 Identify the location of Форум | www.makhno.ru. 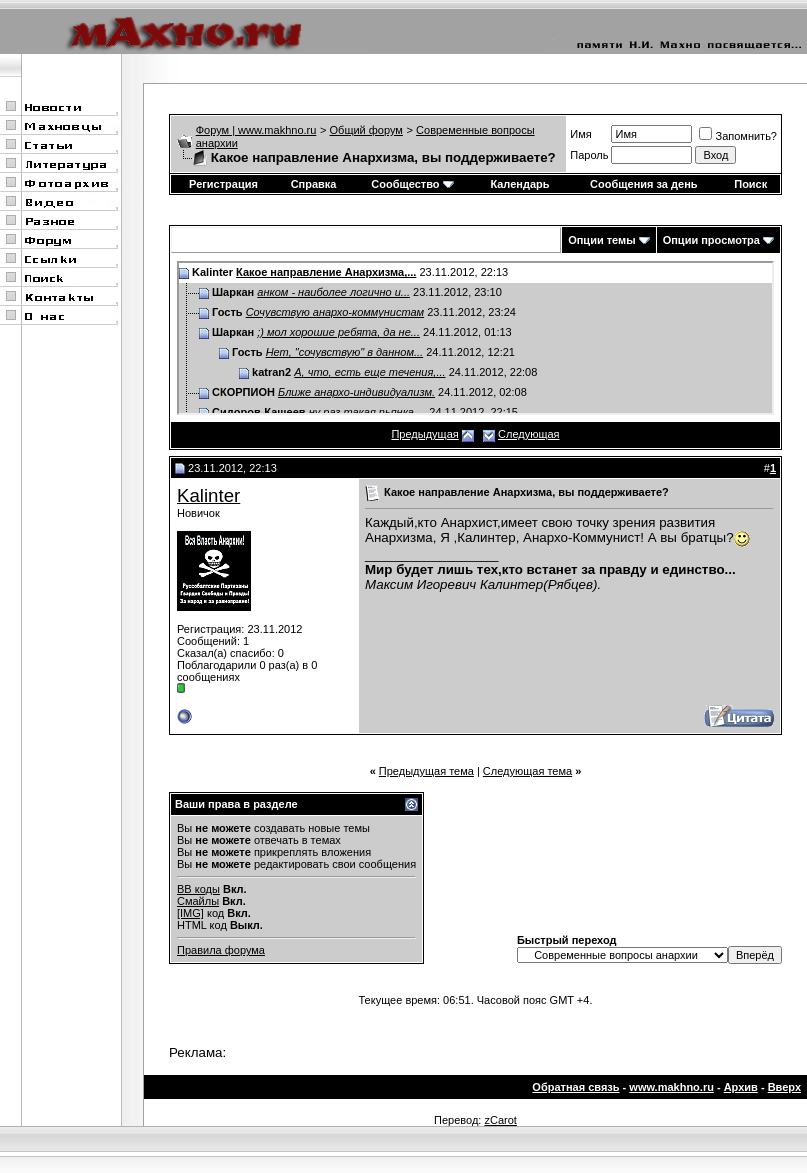
(256, 130).